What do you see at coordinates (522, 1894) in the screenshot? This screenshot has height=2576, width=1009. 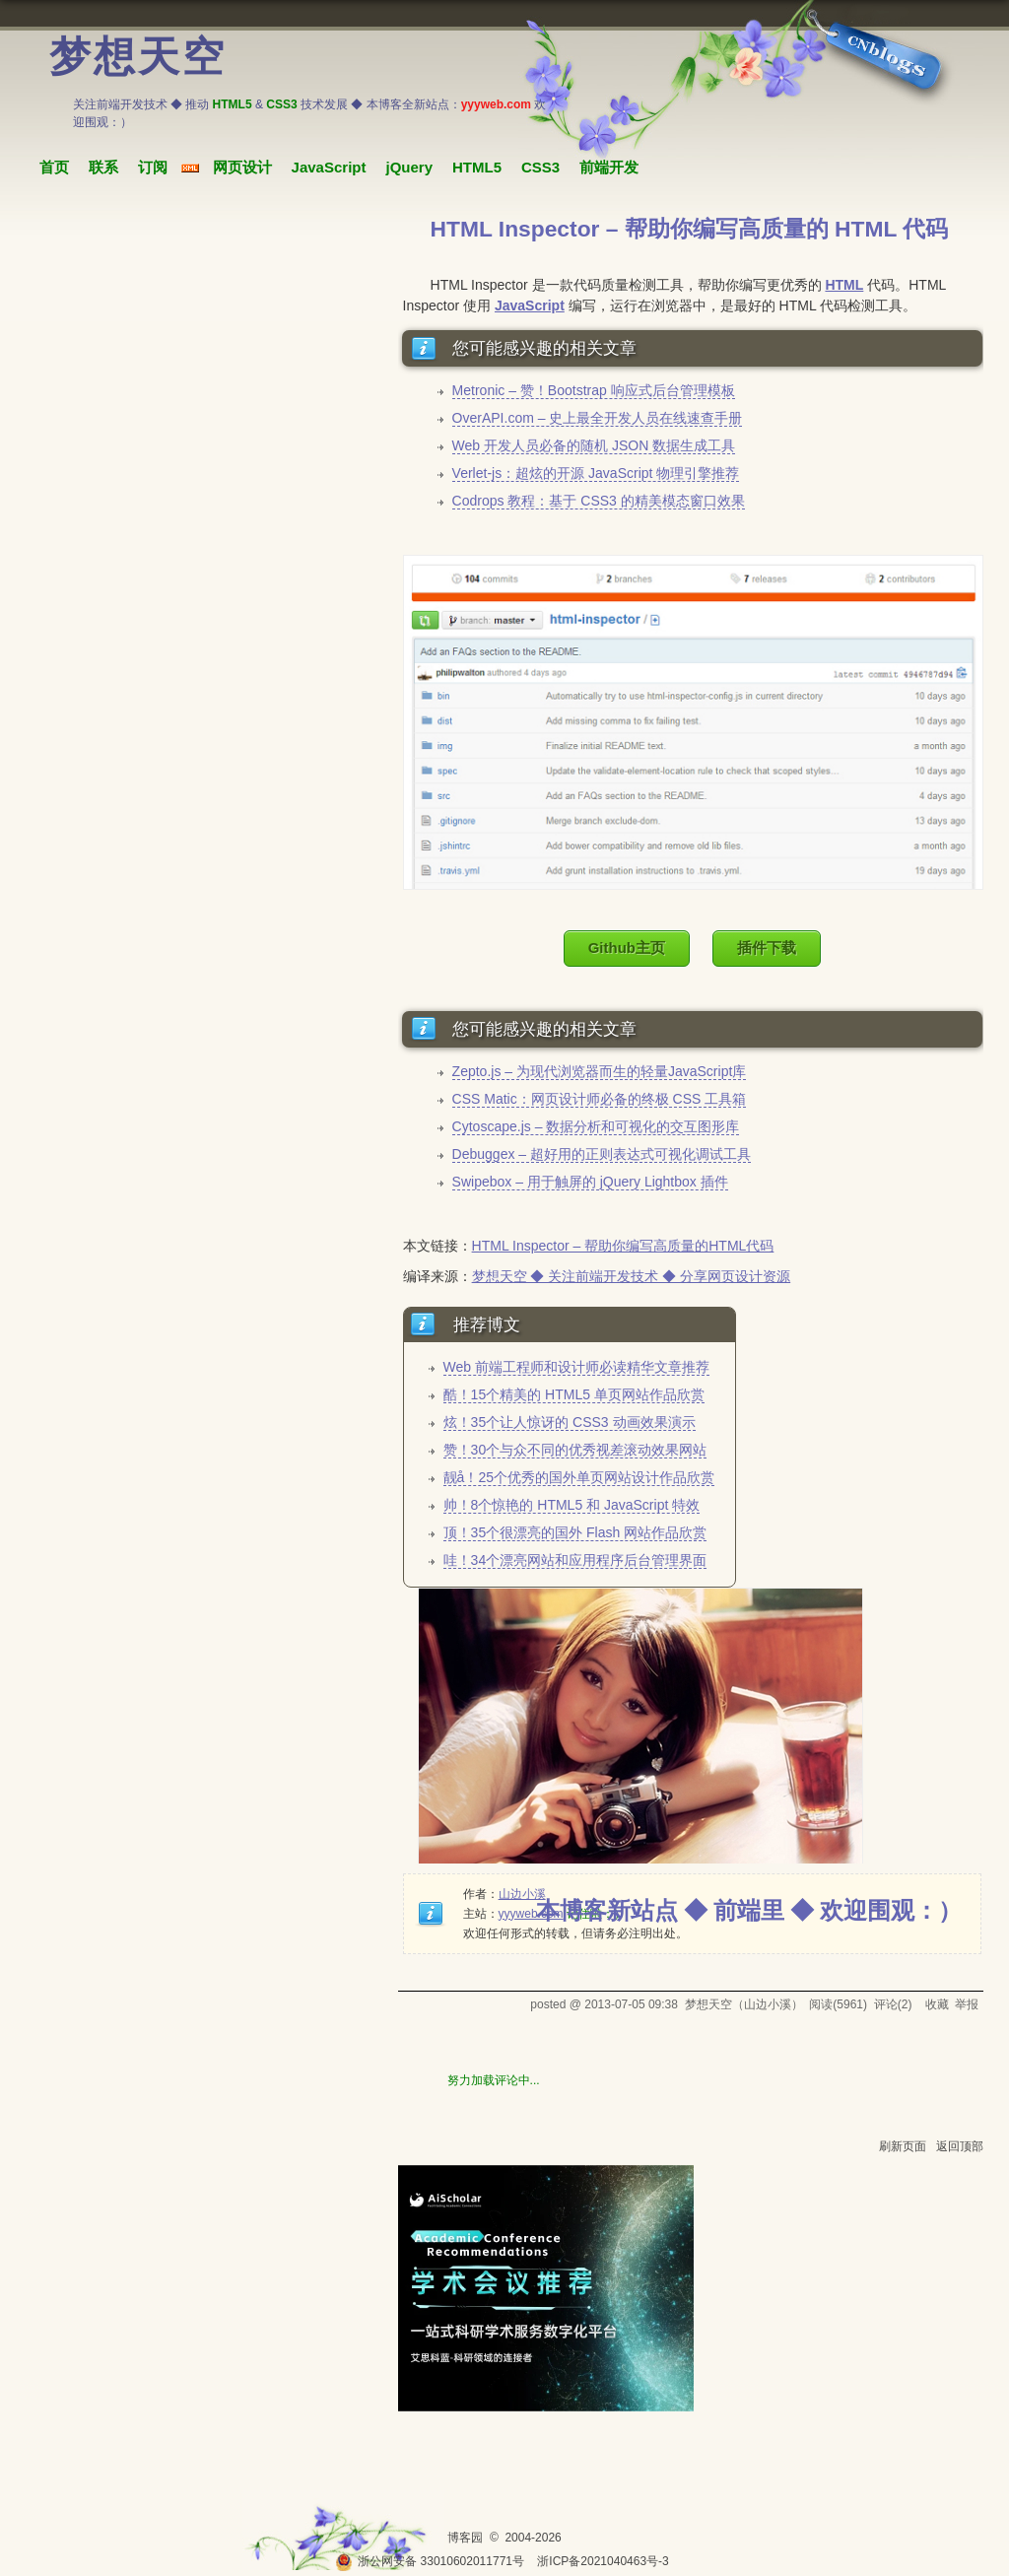 I see `山边小溪` at bounding box center [522, 1894].